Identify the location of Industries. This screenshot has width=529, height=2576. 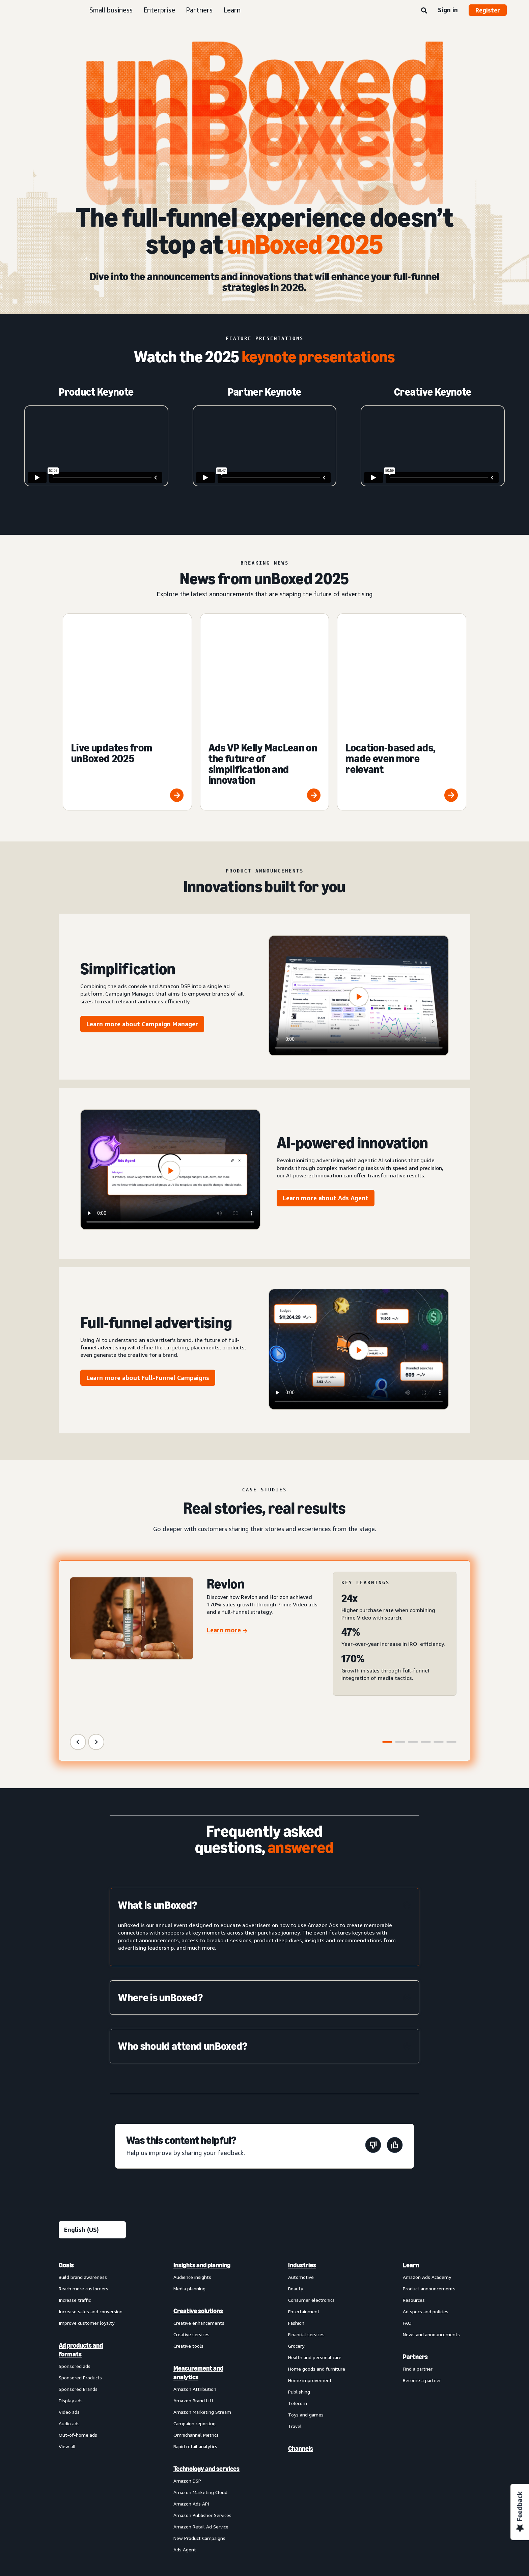
(302, 2153).